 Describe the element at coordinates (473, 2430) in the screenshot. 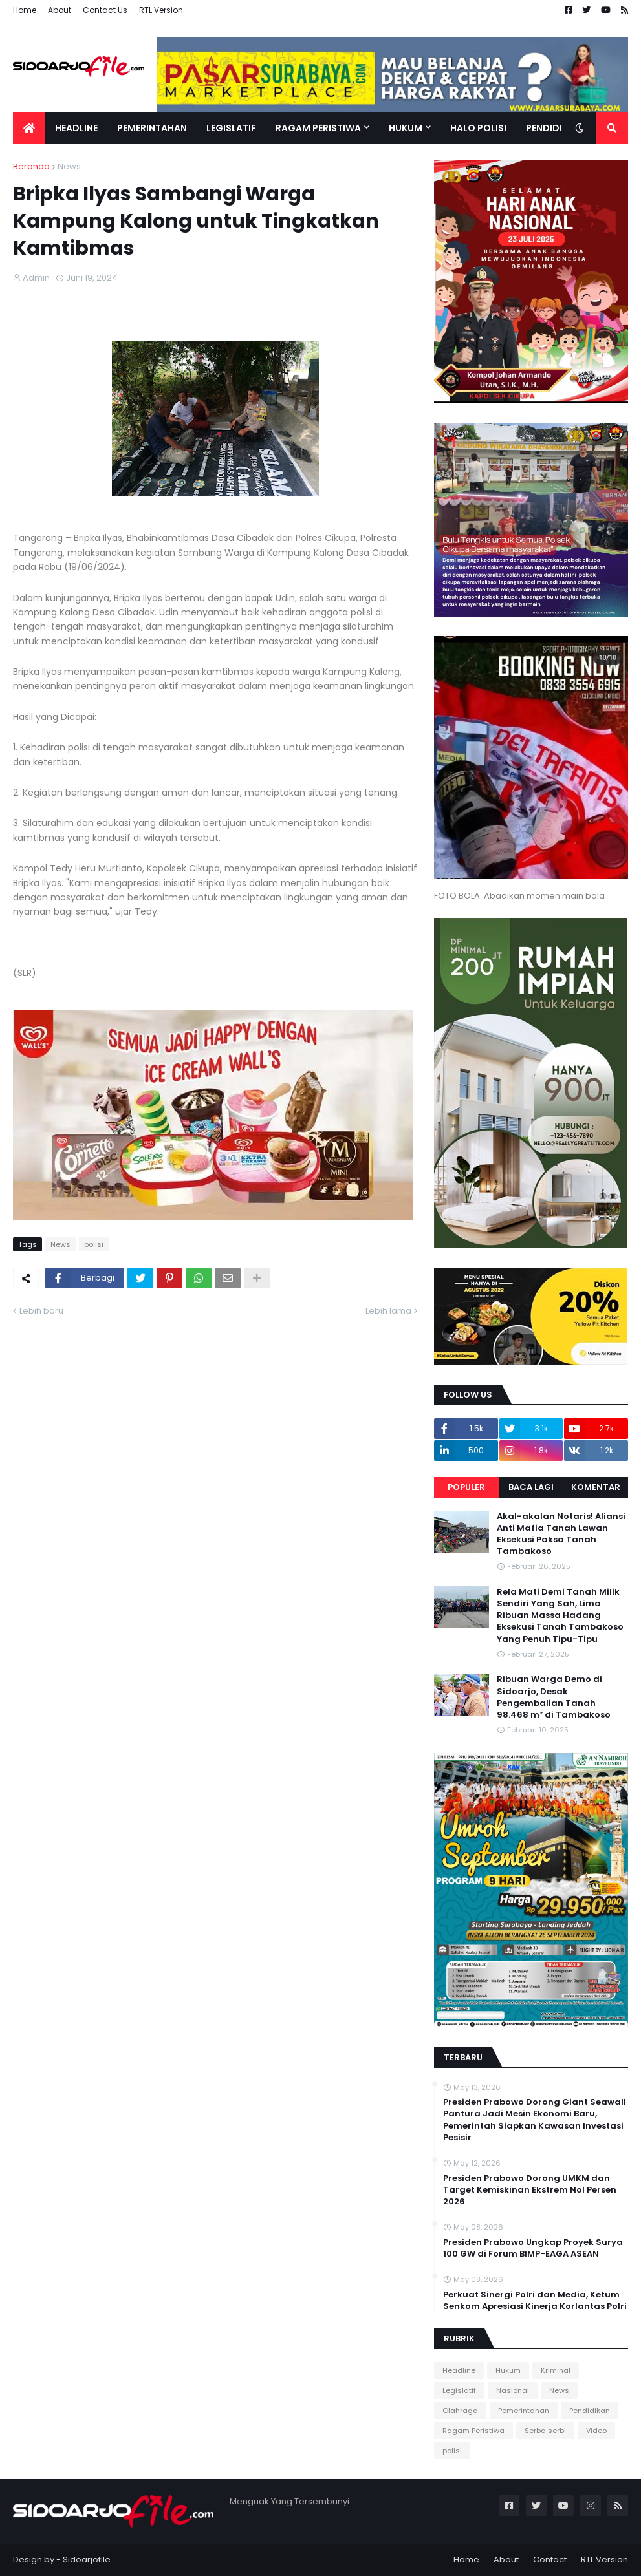

I see `Ragam Peristiwa` at that location.